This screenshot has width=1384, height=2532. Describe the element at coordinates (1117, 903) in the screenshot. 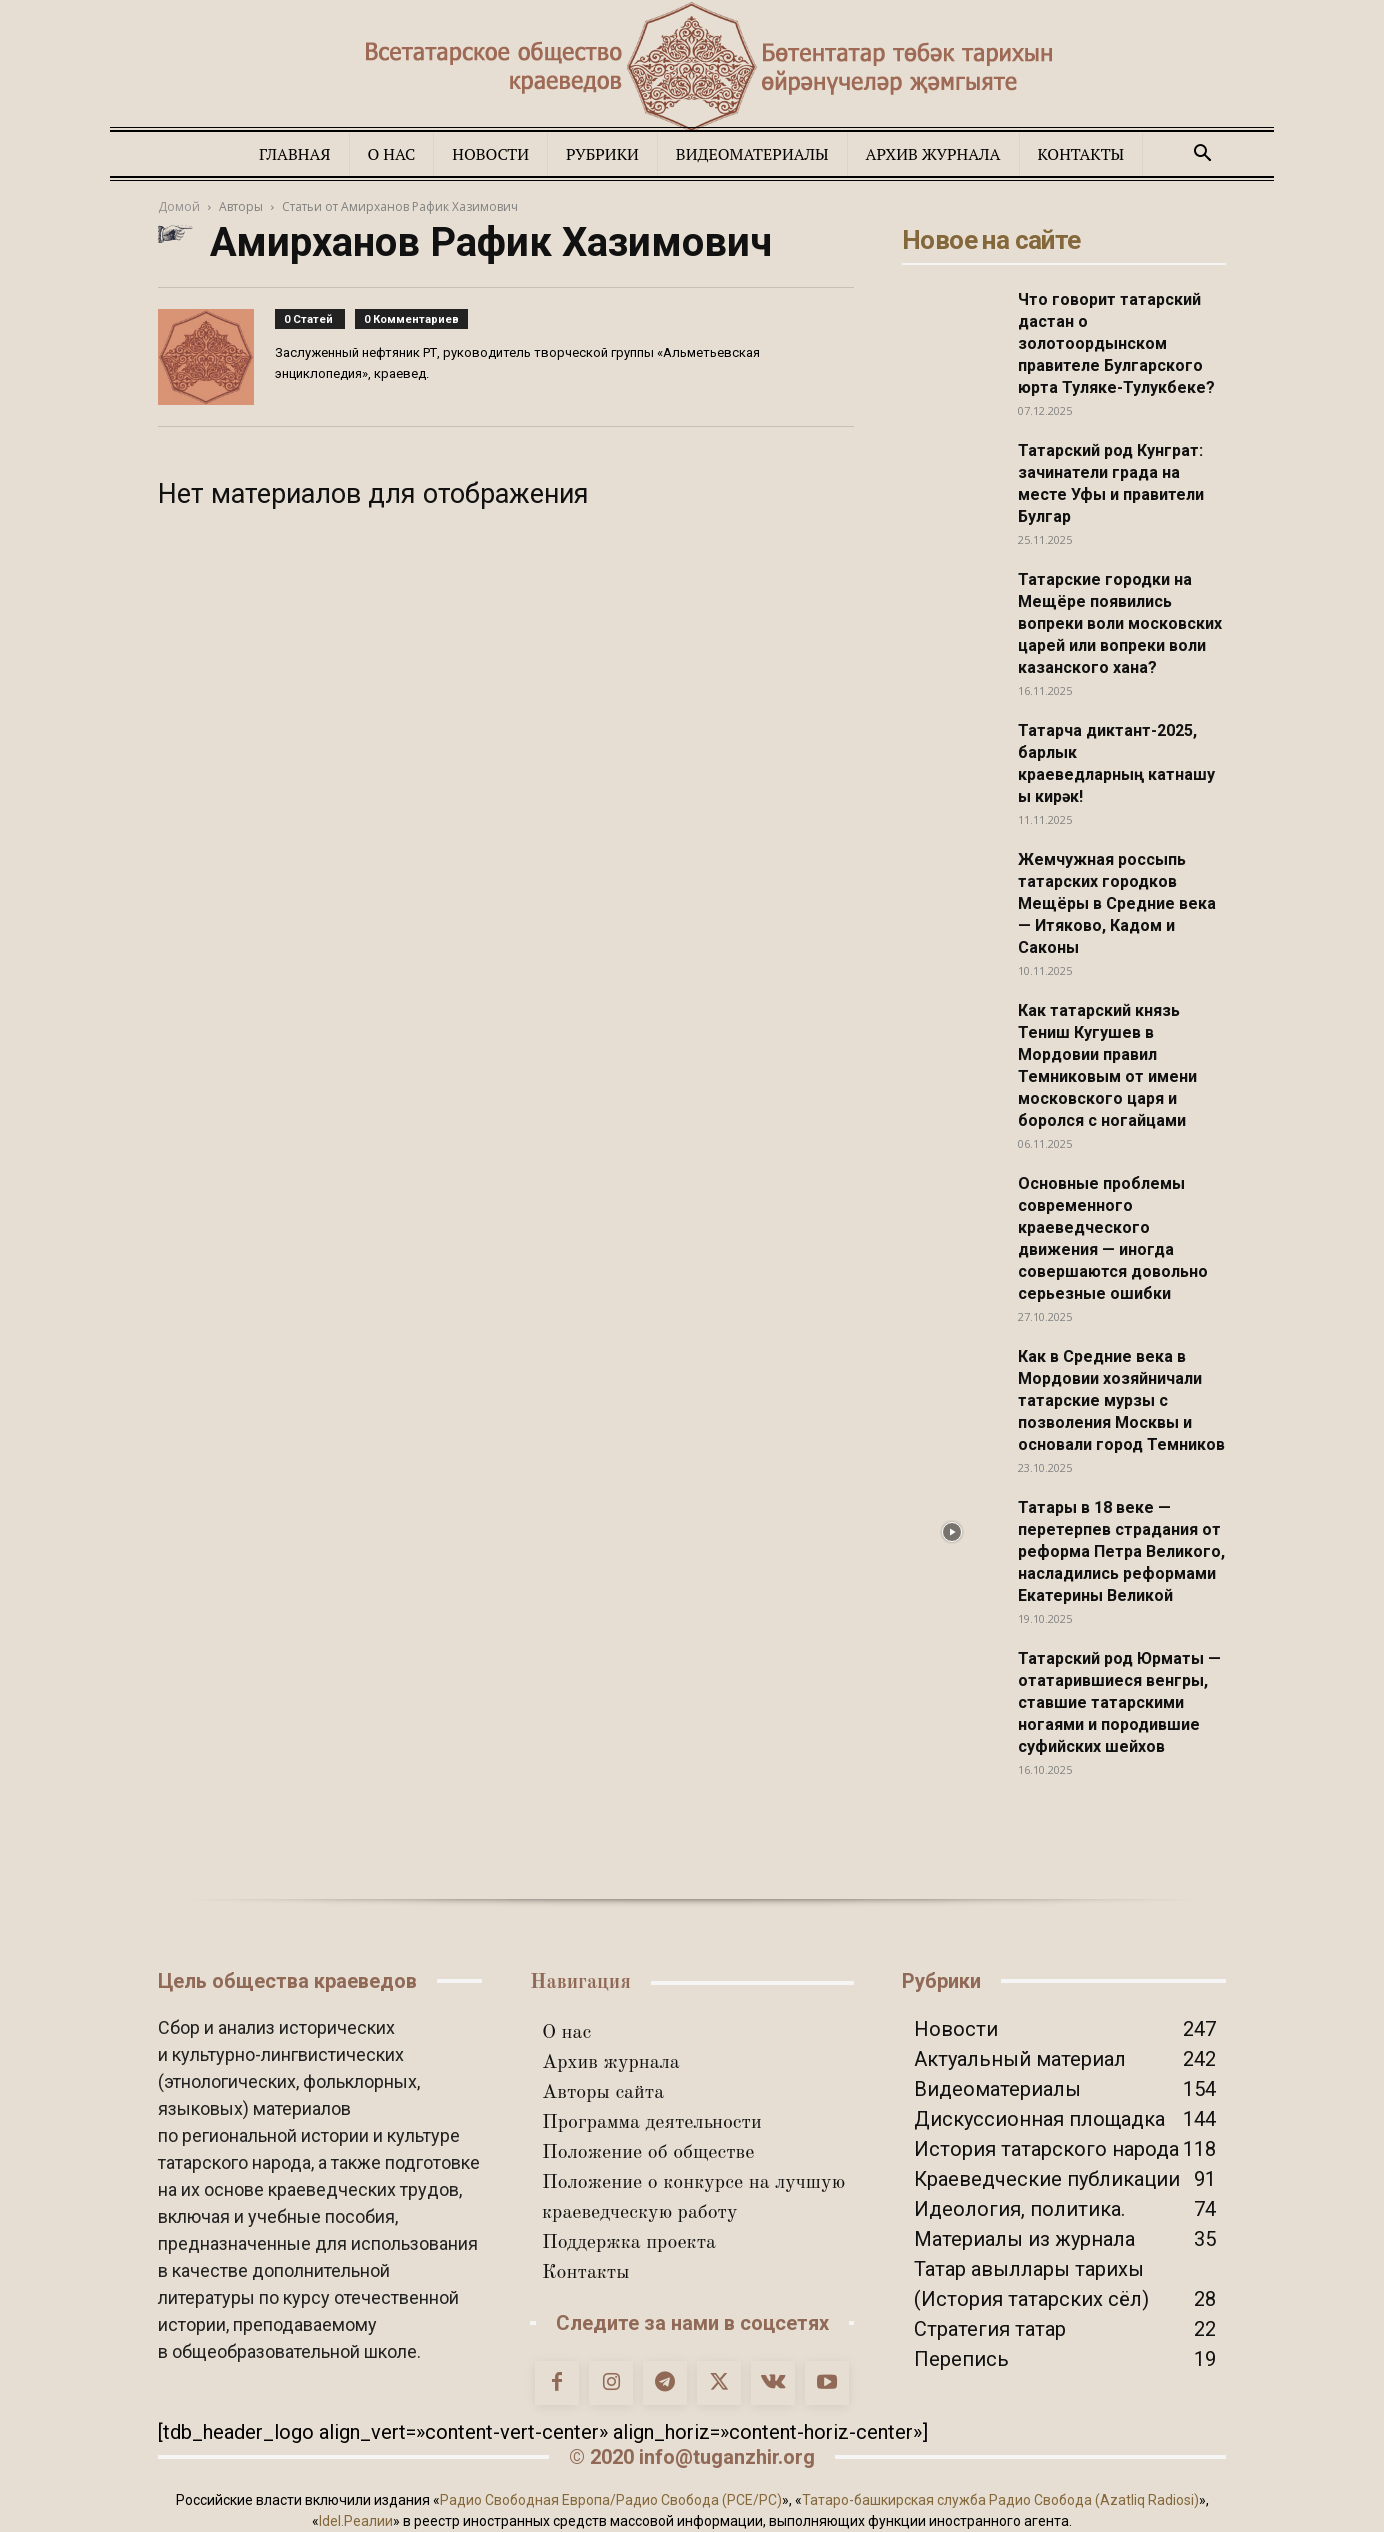

I see `Жемчужная россыпь татарских городков Мещёры в Средние века — Итяково, Кадом и Саконы` at that location.